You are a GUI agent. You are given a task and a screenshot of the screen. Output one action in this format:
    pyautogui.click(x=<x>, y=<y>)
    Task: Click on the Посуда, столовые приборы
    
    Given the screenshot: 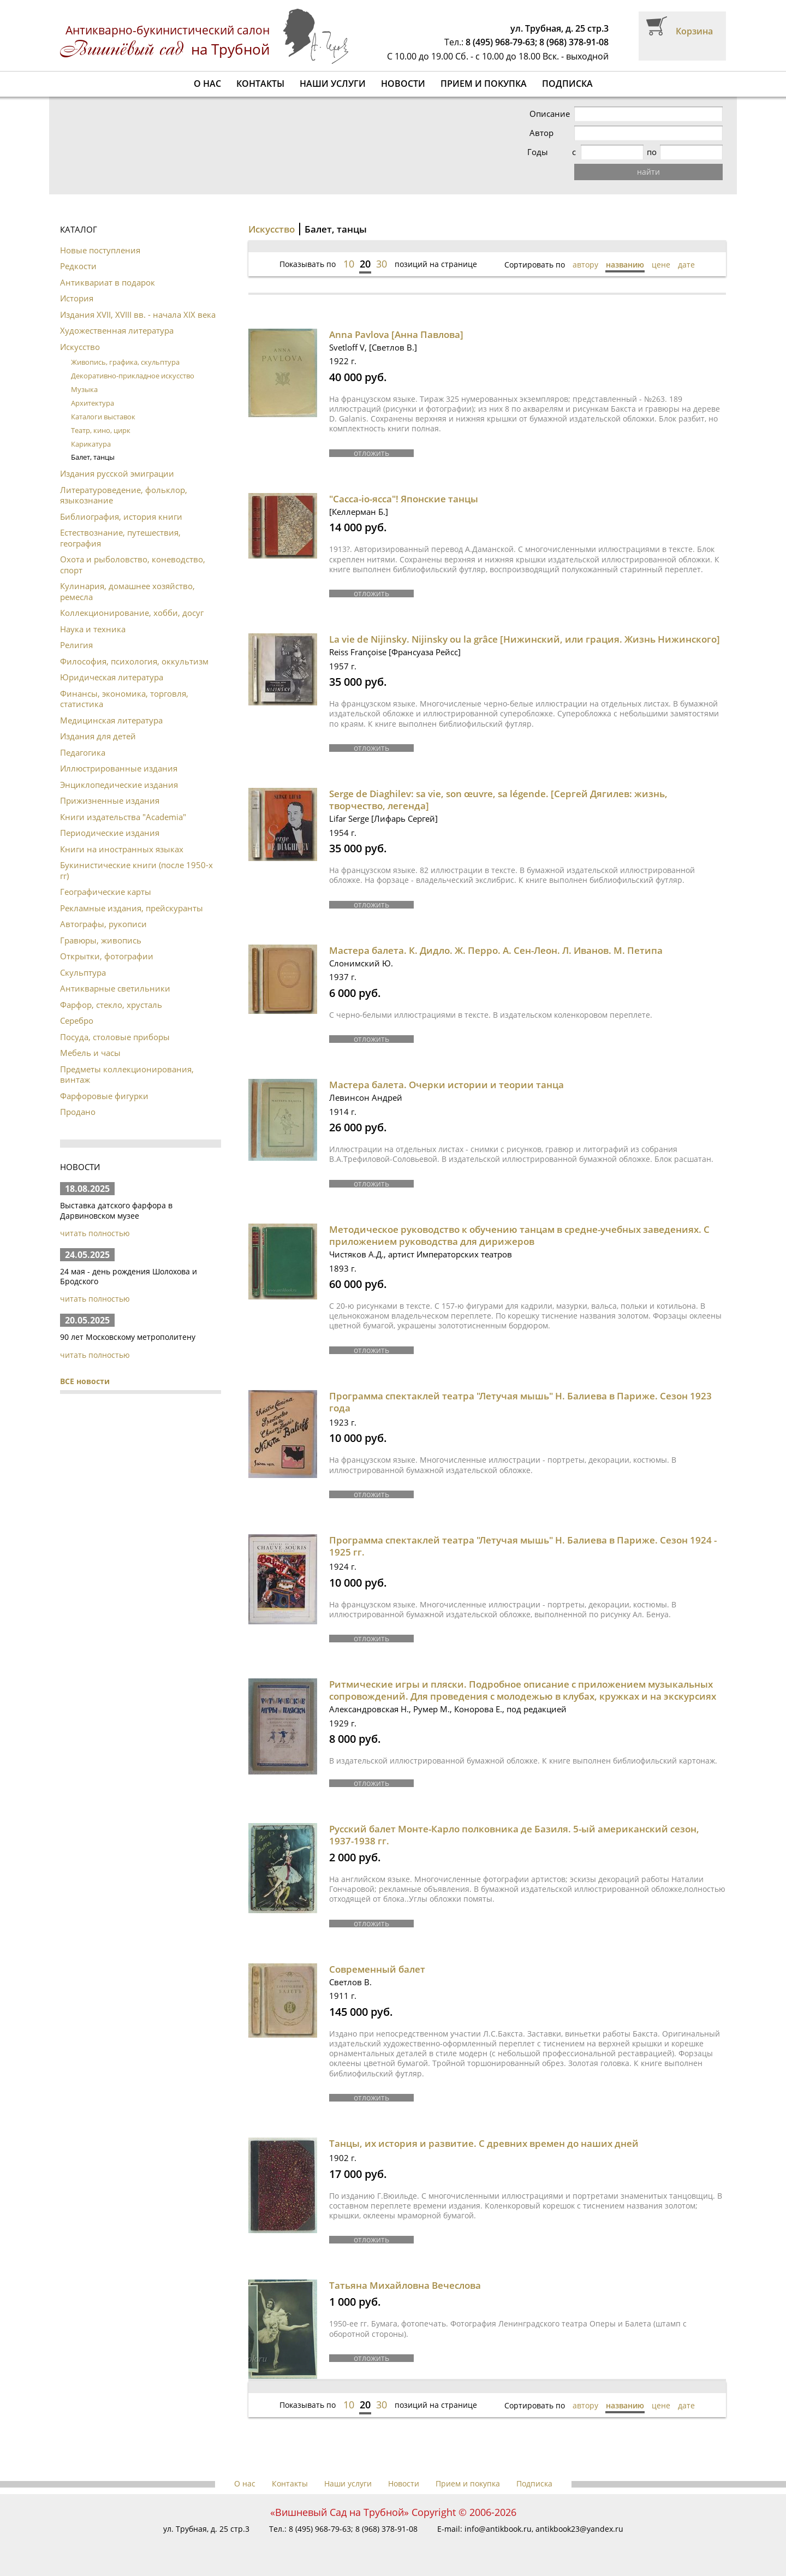 What is the action you would take?
    pyautogui.click(x=115, y=1036)
    